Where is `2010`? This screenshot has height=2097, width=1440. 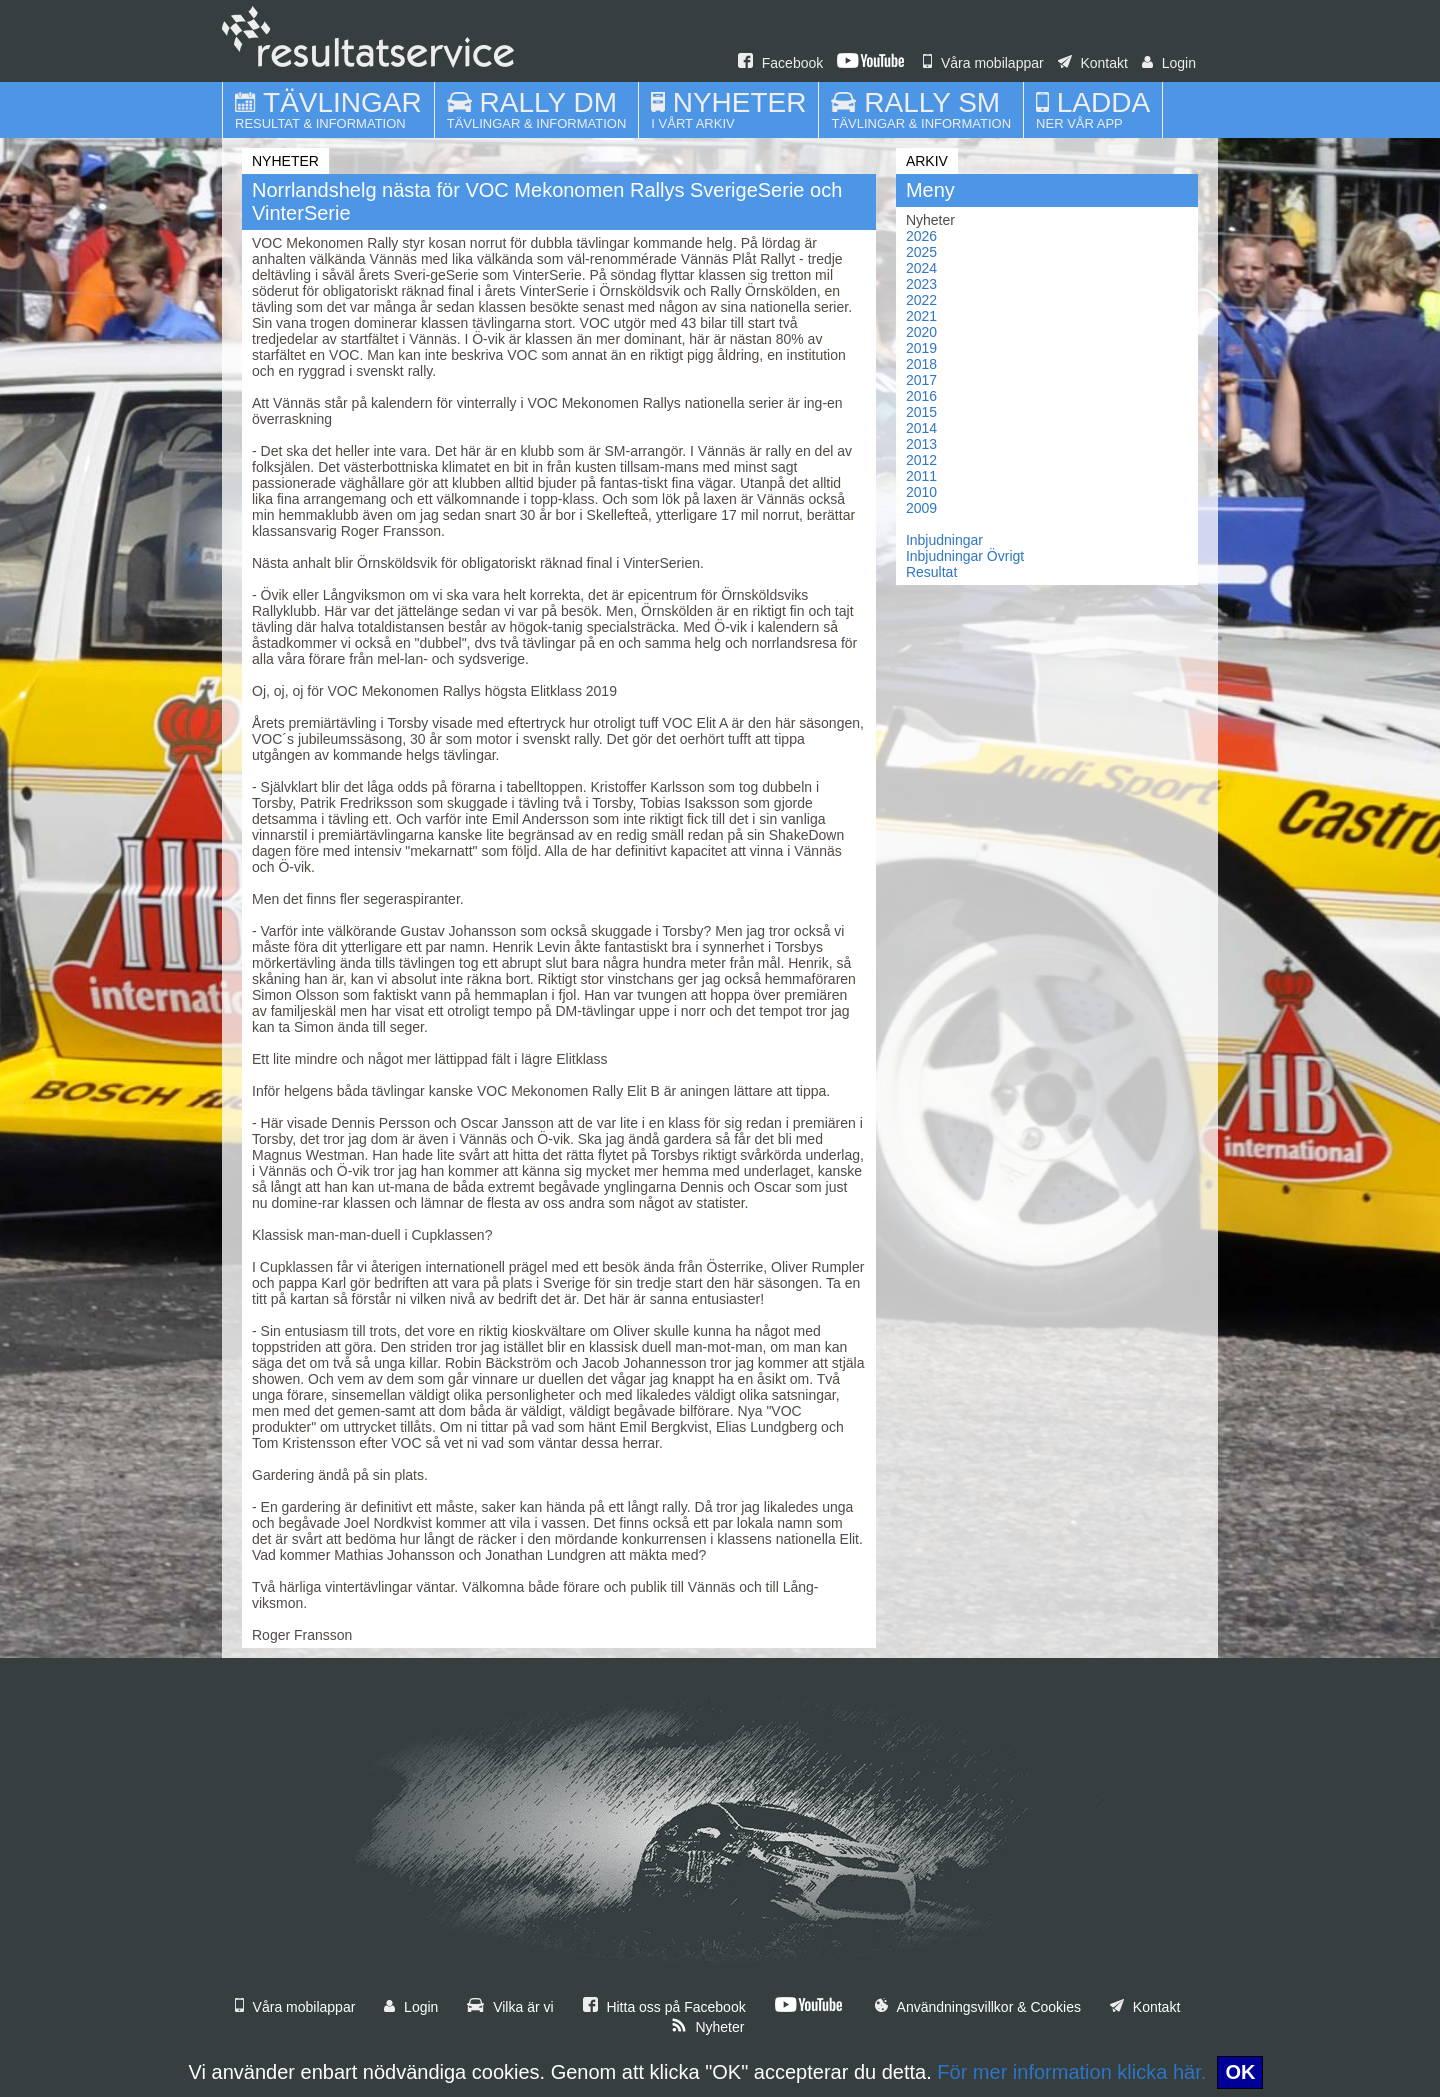 2010 is located at coordinates (921, 492).